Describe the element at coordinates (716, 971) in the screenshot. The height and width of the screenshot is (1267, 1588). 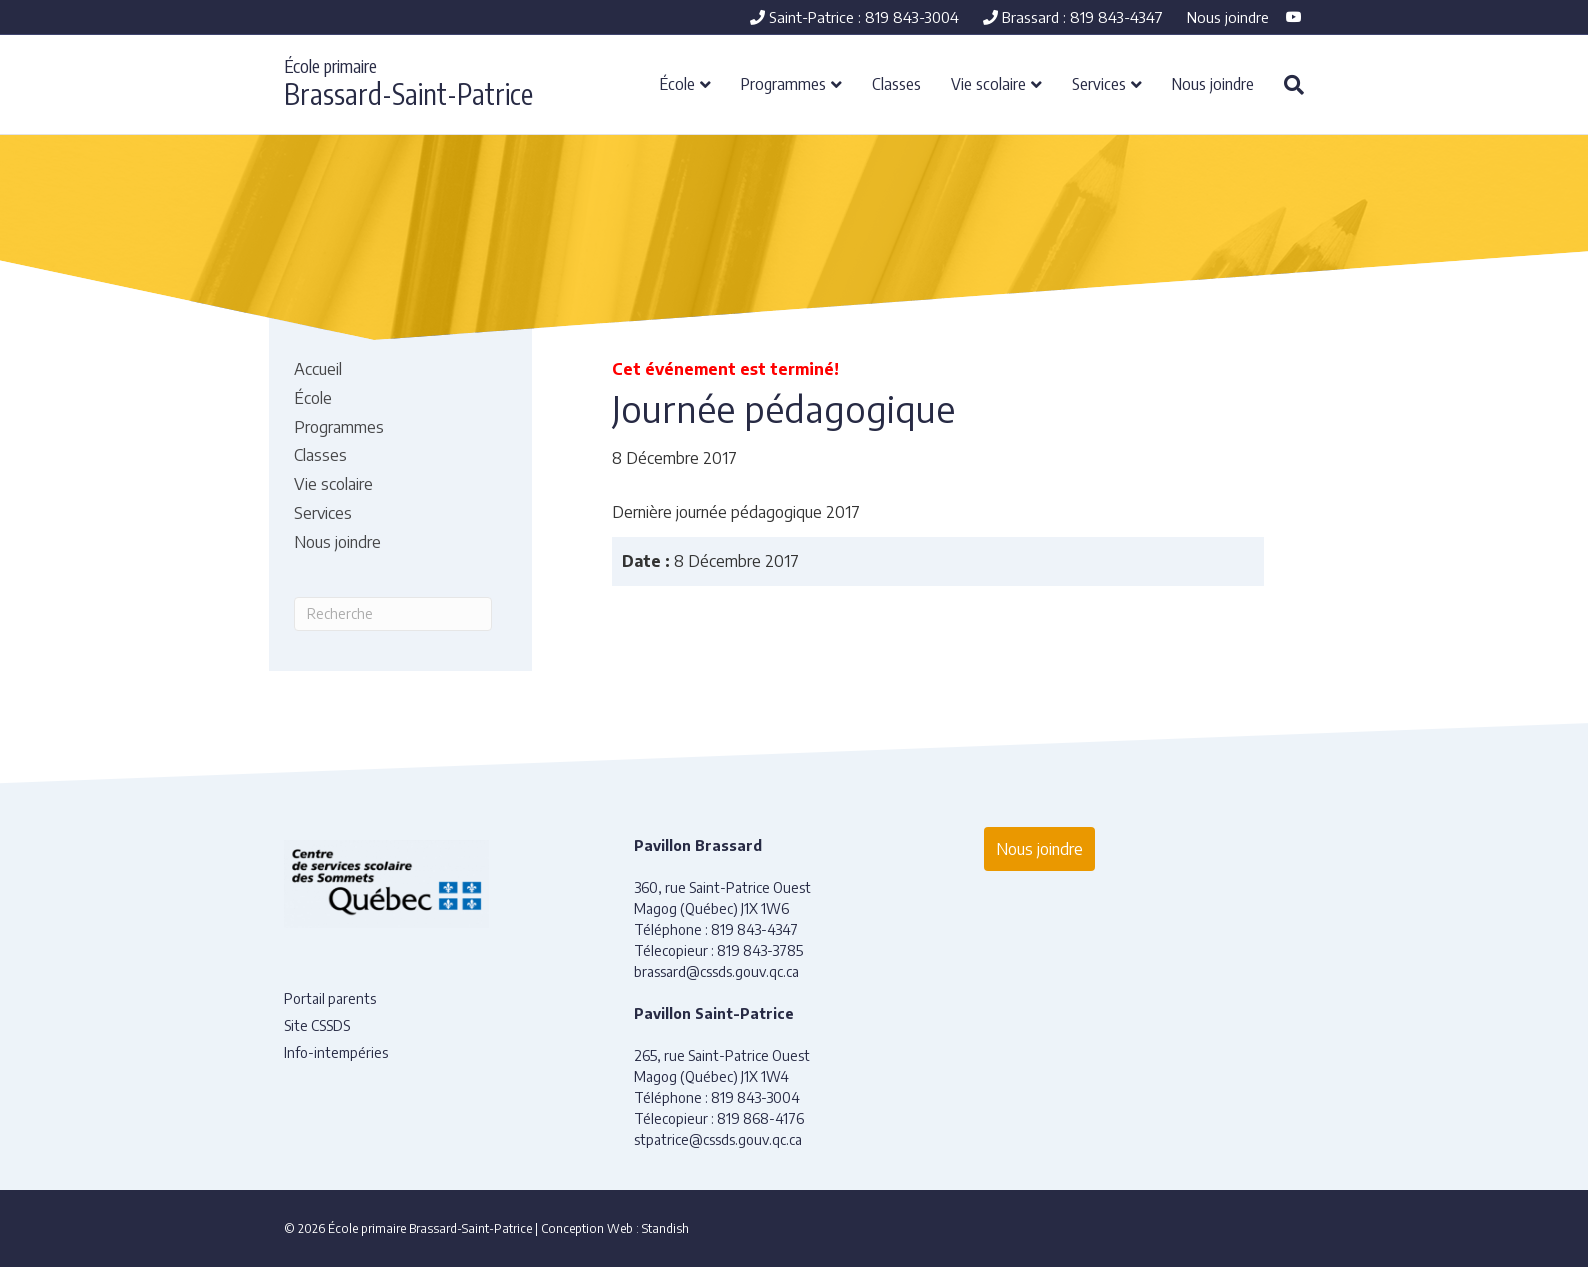
I see `brassard@cssds.gouv.qc.ca` at that location.